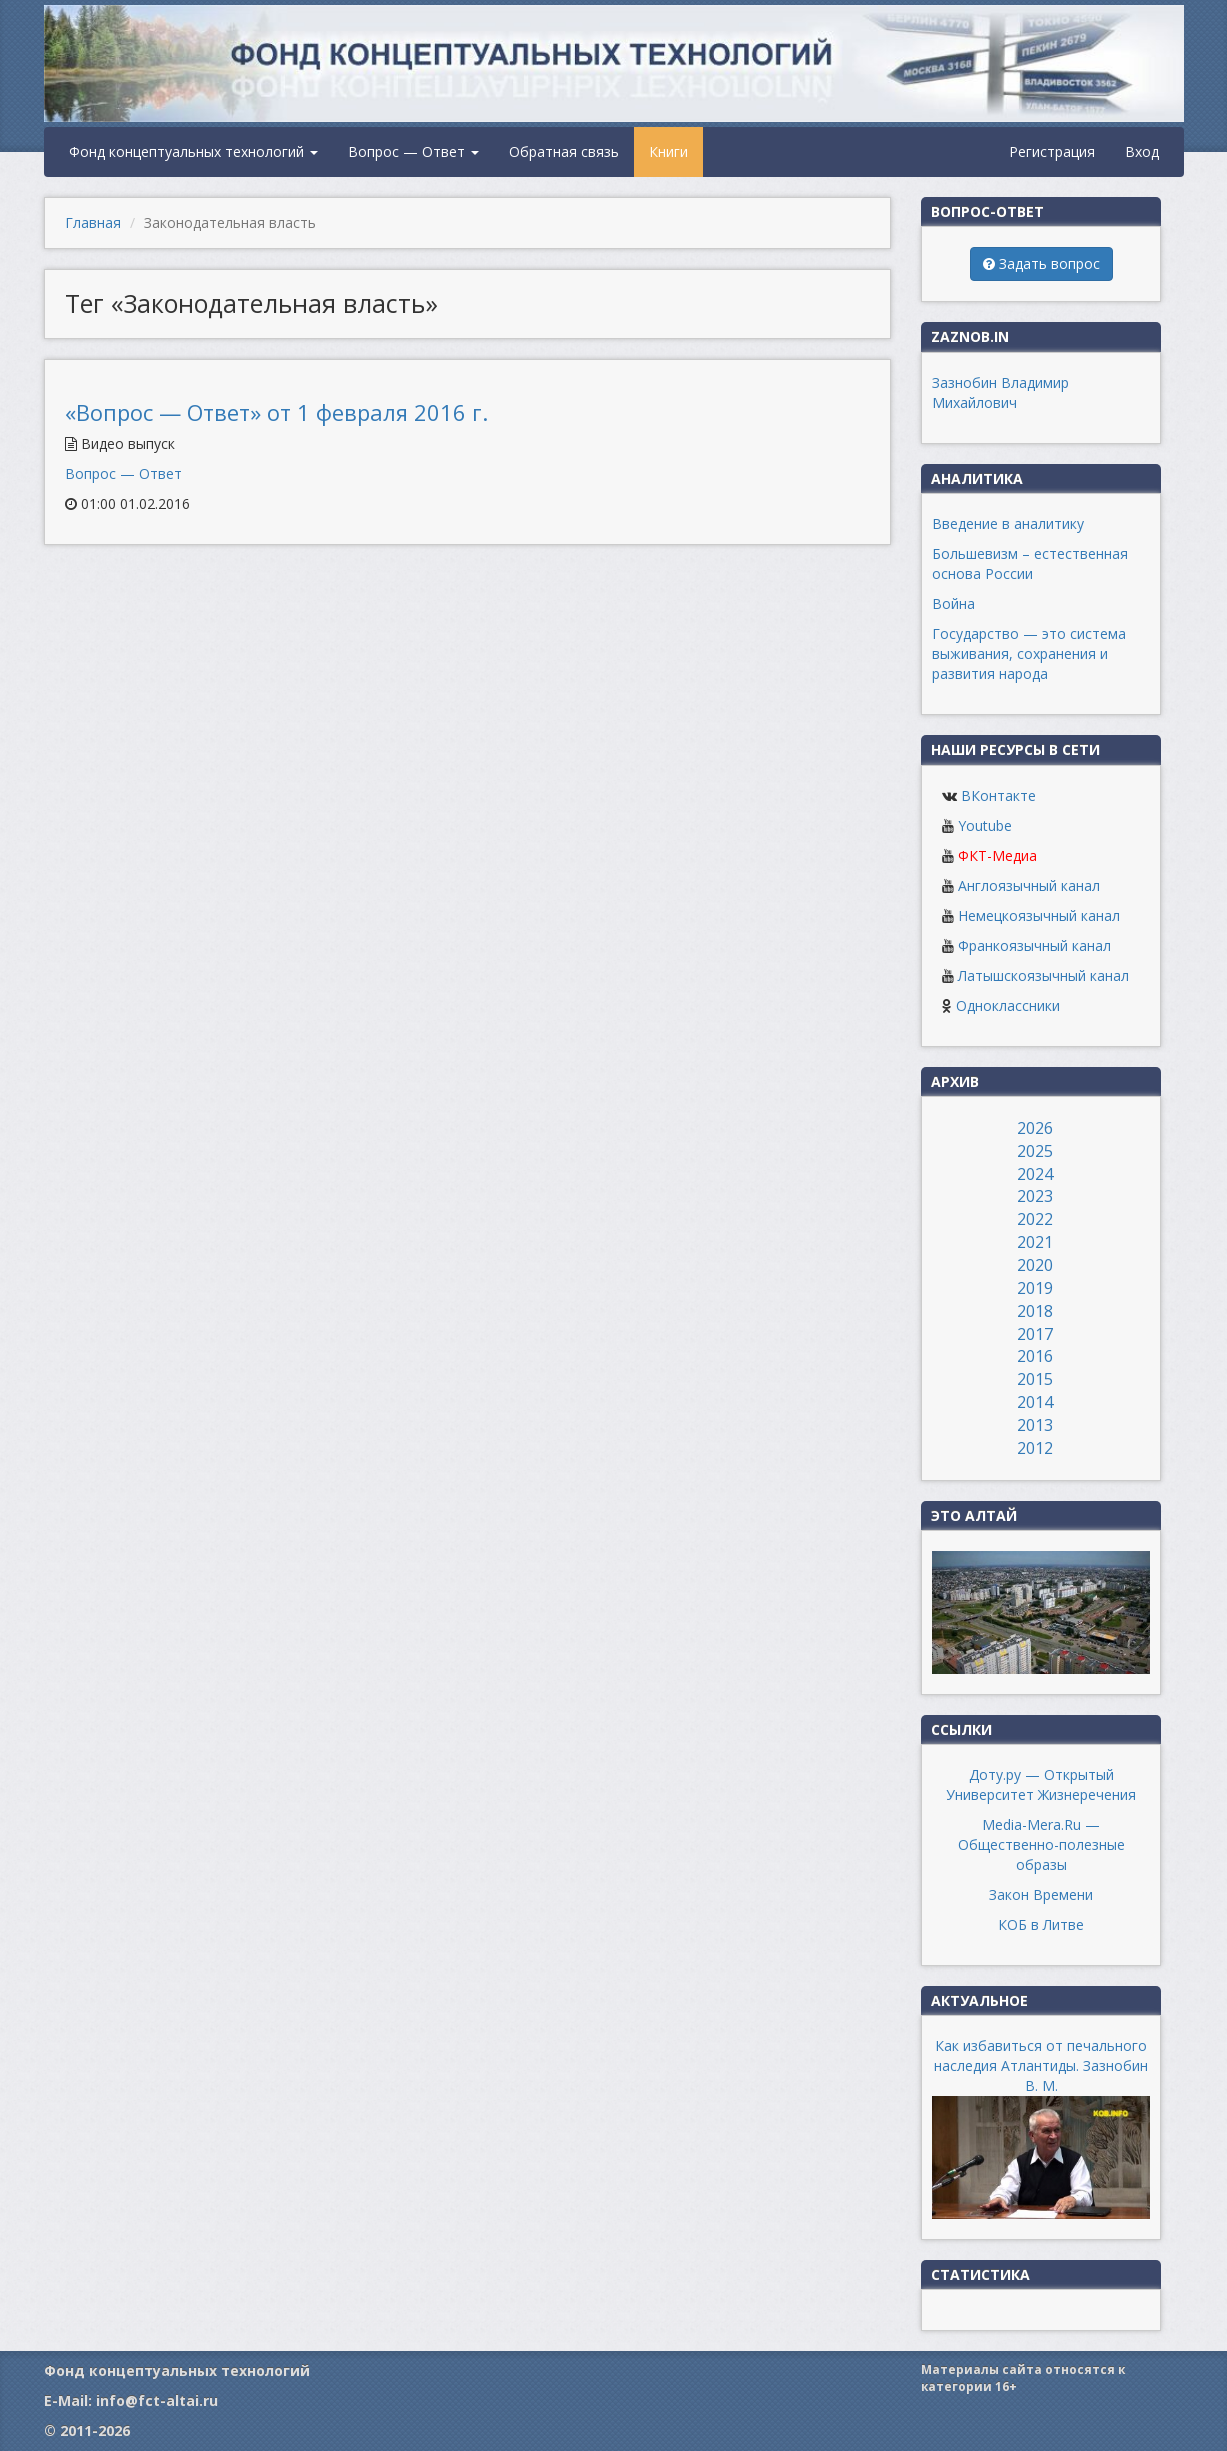 The width and height of the screenshot is (1227, 2451). I want to click on Латышскоязычный канал, so click(1043, 975).